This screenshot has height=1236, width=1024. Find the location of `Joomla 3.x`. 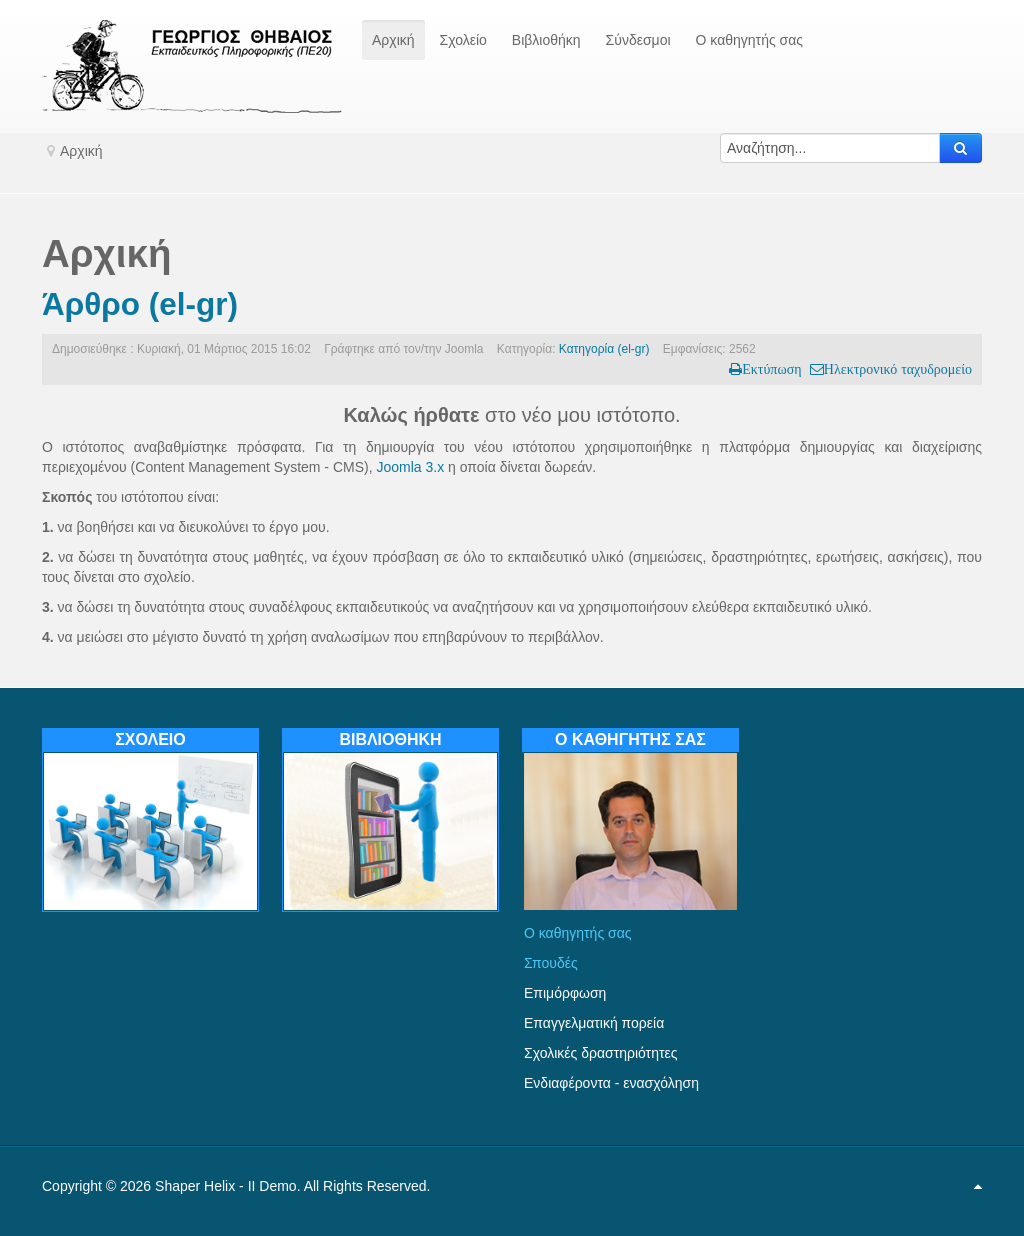

Joomla 3.x is located at coordinates (410, 467).